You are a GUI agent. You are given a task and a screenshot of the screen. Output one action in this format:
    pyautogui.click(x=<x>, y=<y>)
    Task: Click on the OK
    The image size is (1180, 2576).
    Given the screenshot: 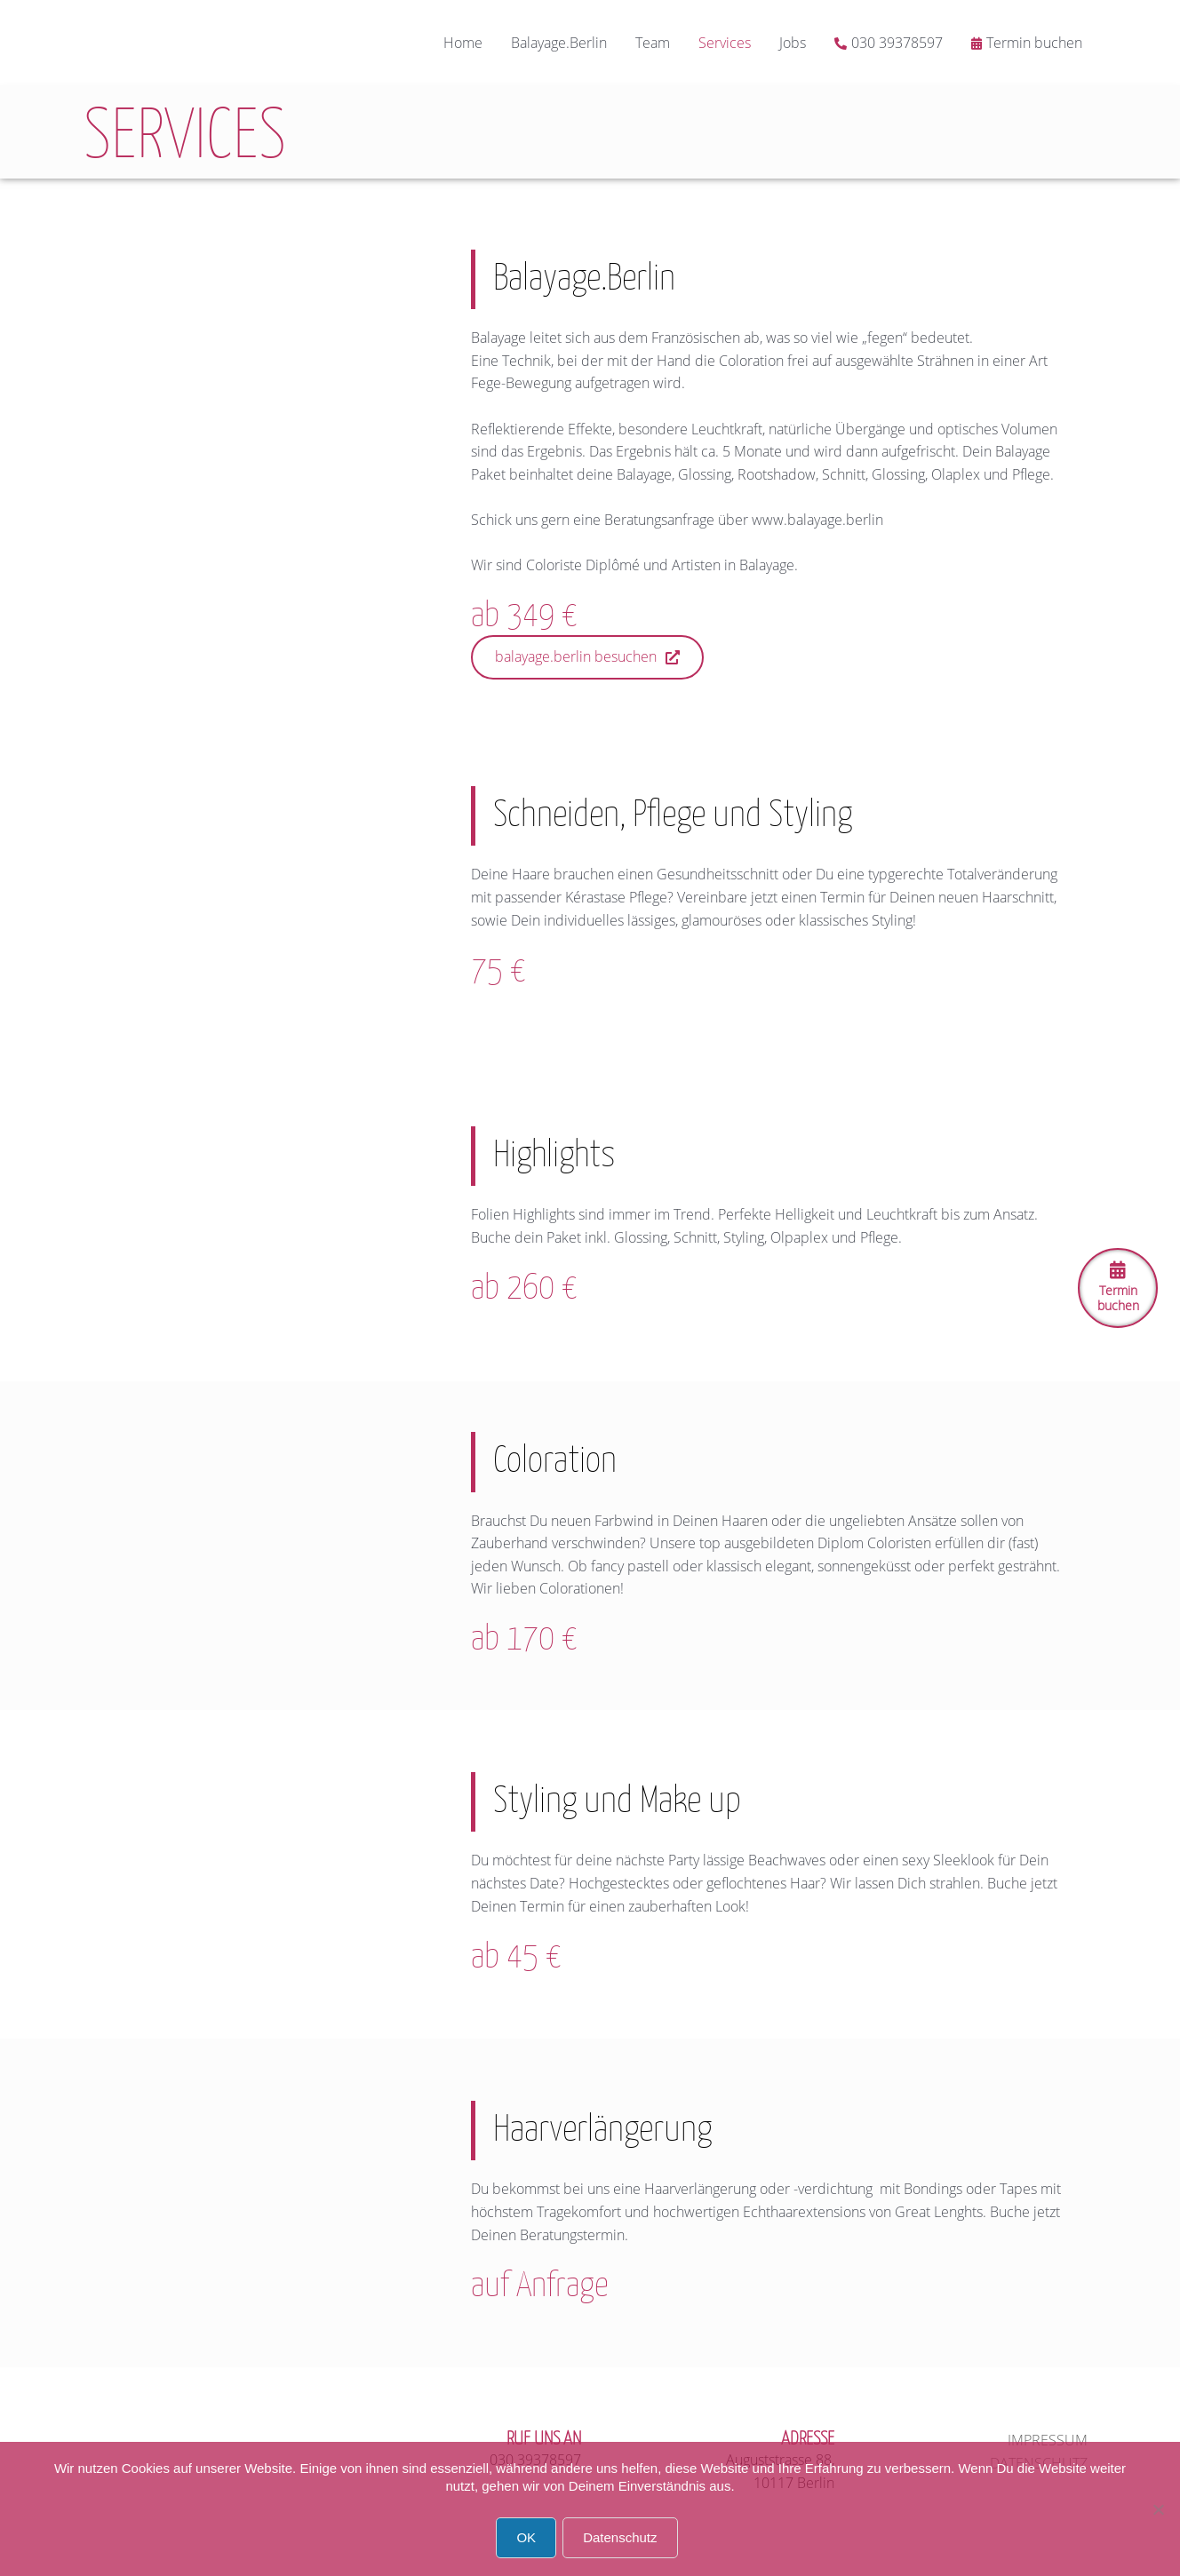 What is the action you would take?
    pyautogui.click(x=526, y=2537)
    